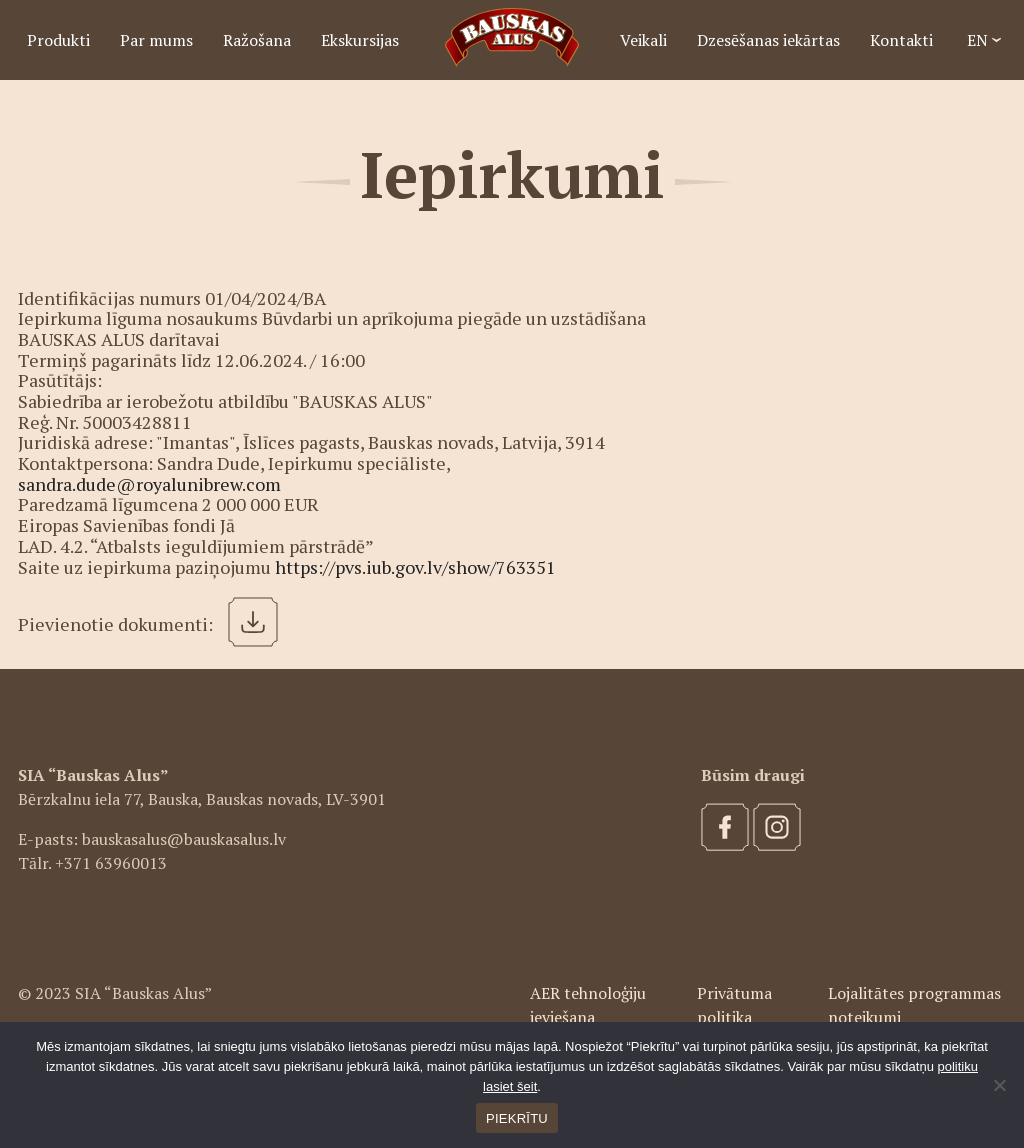 Image resolution: width=1024 pixels, height=1148 pixels. What do you see at coordinates (149, 484) in the screenshot?
I see `sandra.dude@royalunibrew.com` at bounding box center [149, 484].